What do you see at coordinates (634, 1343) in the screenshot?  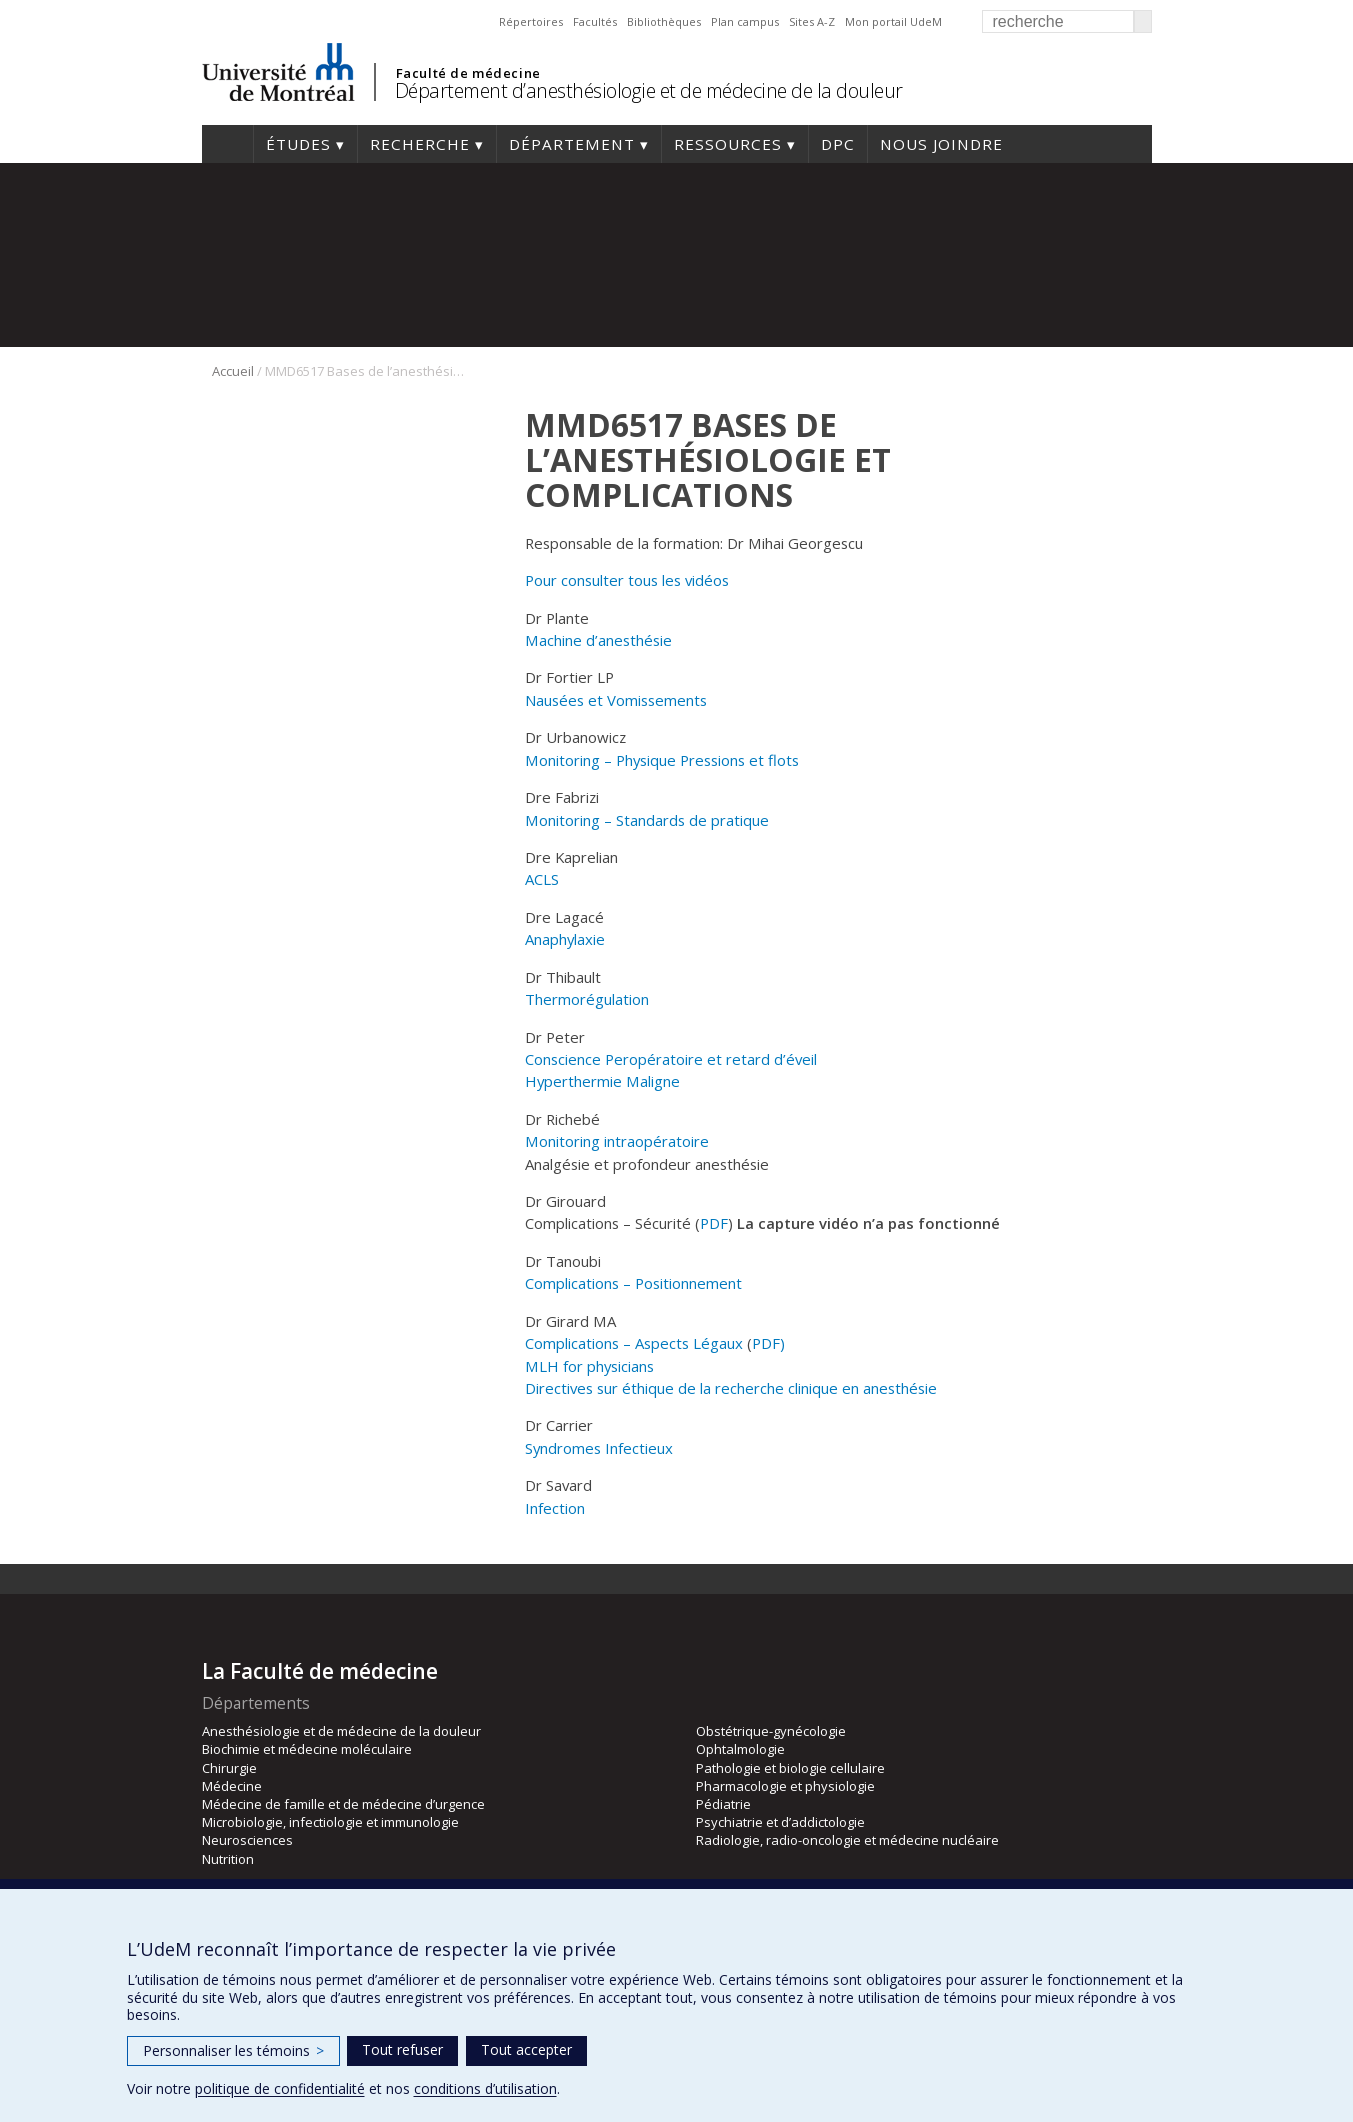 I see `Complications – Aspects Légaux` at bounding box center [634, 1343].